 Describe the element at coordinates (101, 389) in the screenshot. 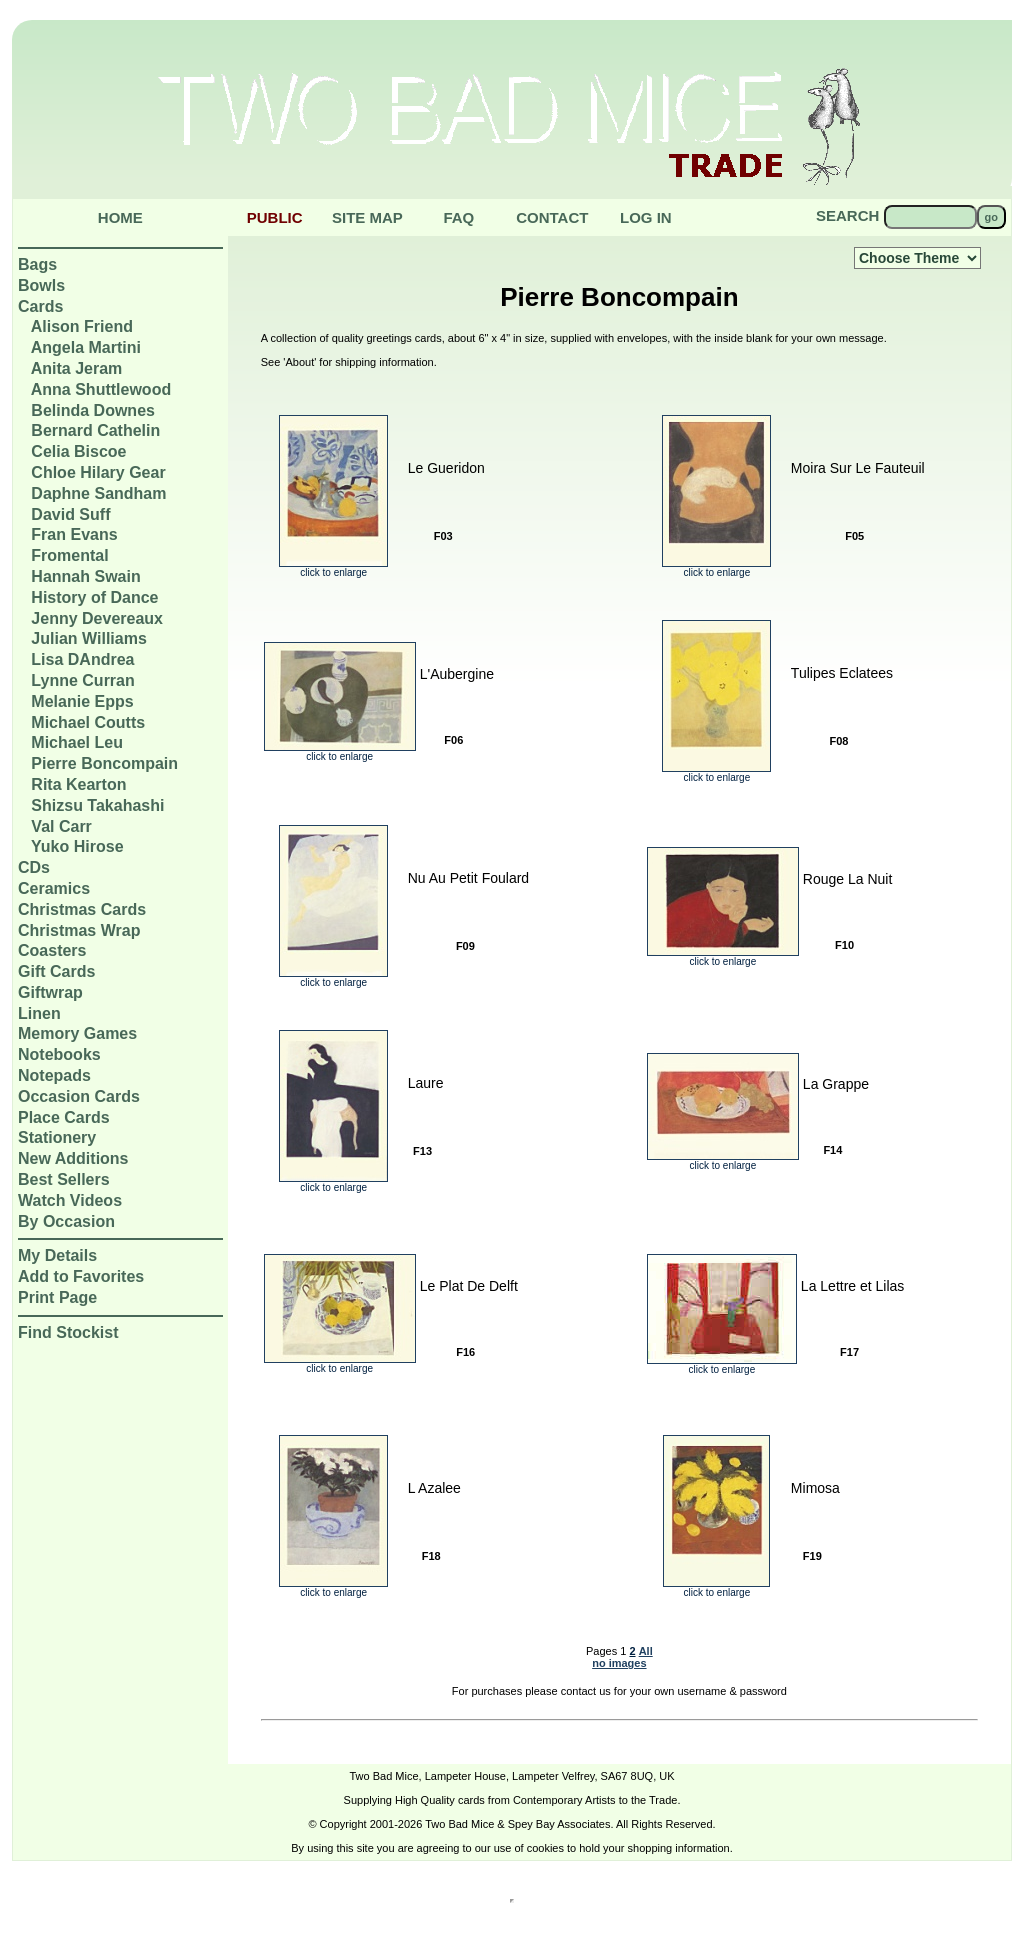

I see `Anna Shuttlewood` at that location.